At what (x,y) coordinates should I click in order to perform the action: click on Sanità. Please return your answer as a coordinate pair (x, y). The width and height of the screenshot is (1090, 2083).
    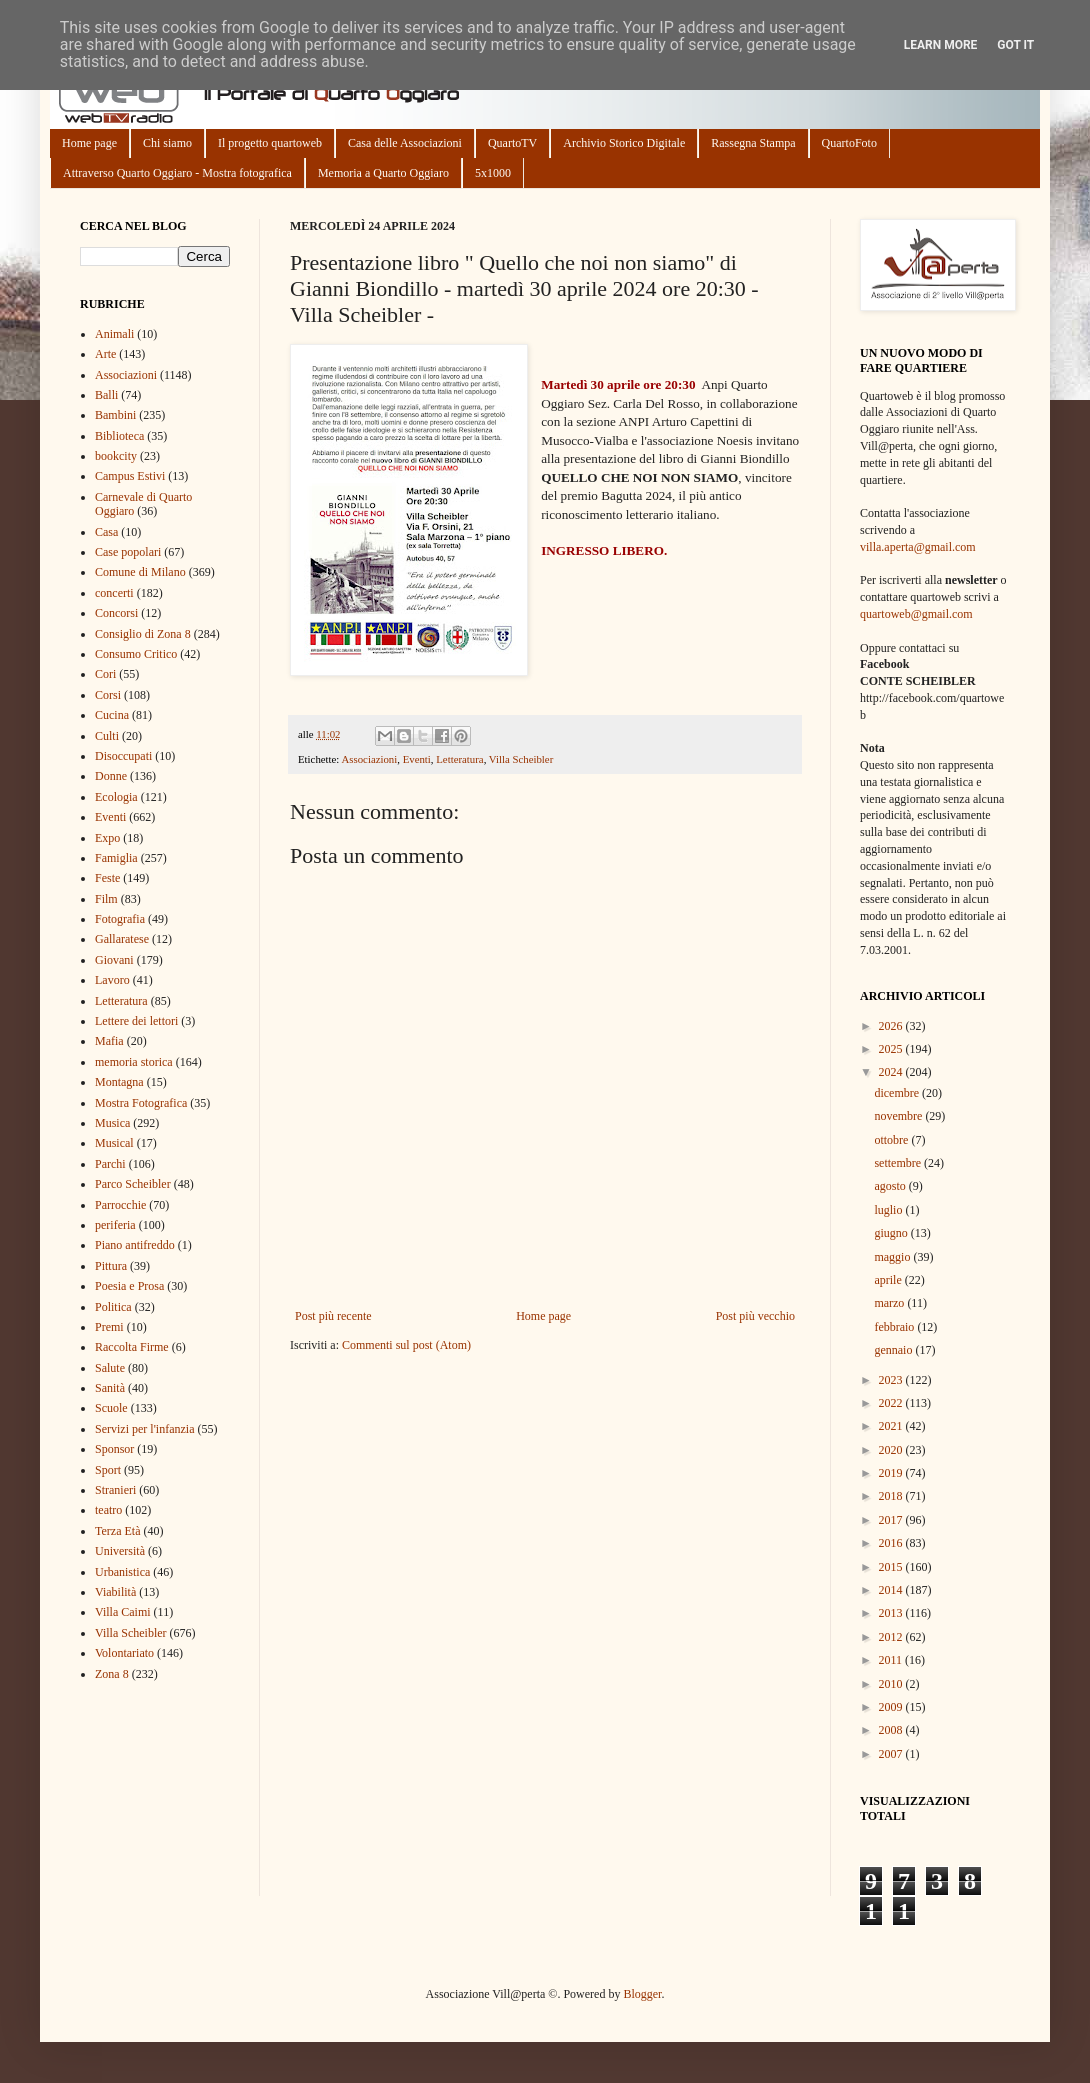
    Looking at the image, I should click on (110, 1388).